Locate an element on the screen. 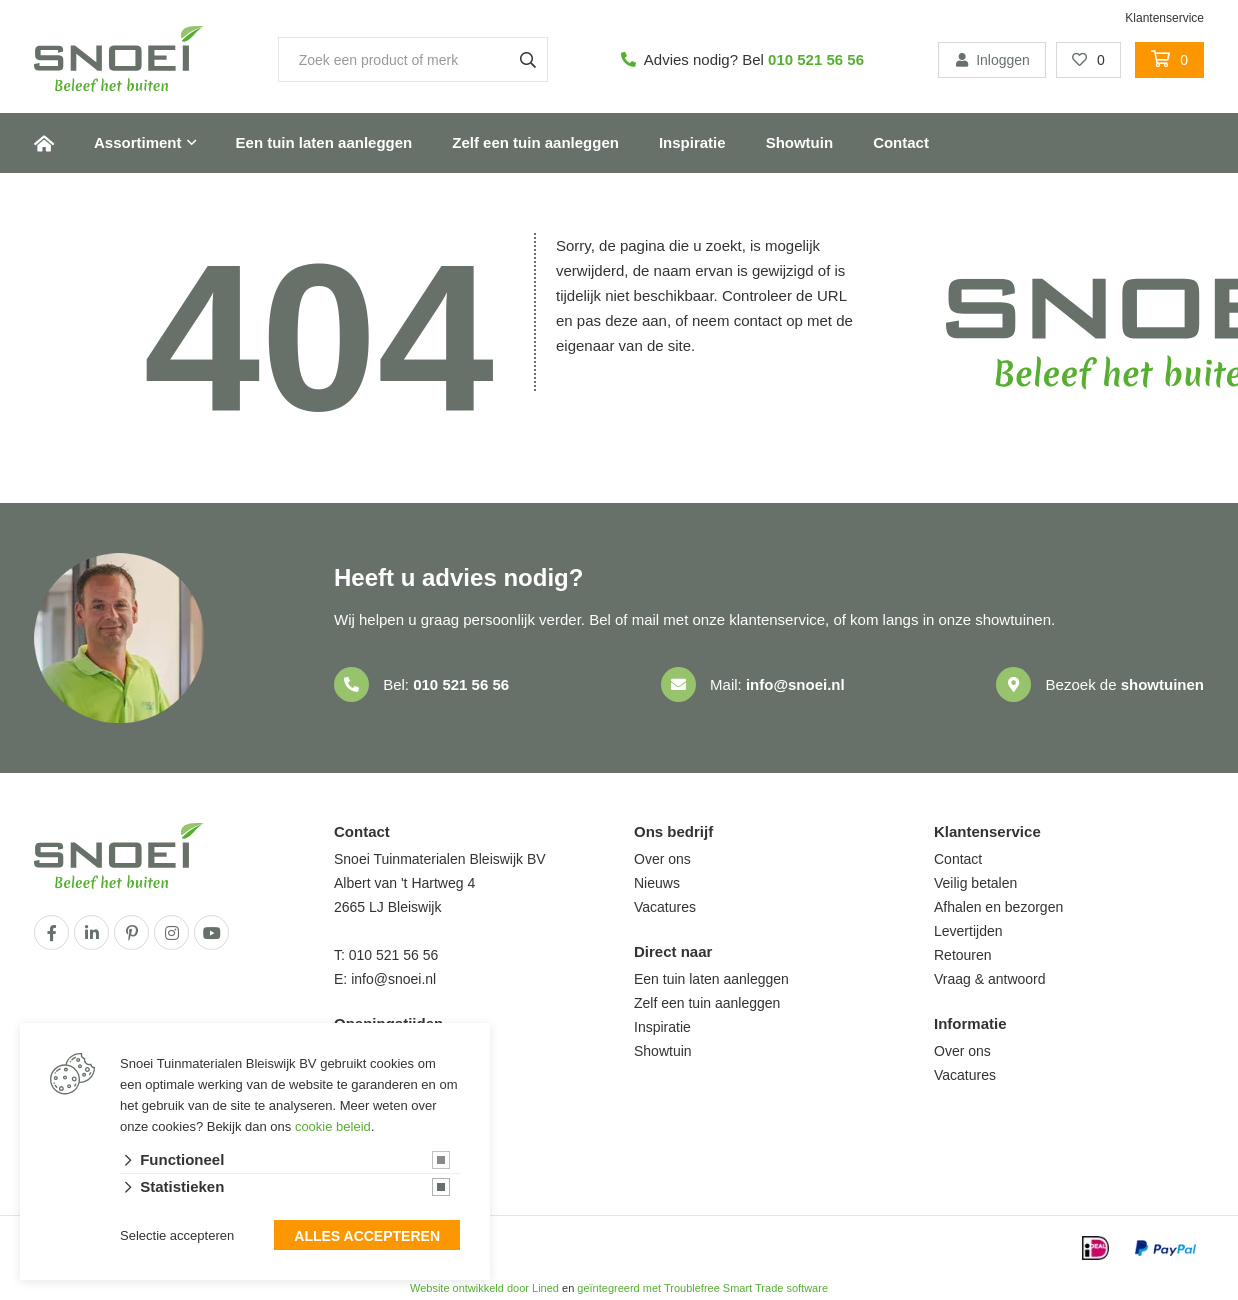 This screenshot has width=1238, height=1300. Website ontwikkeld door Lined is located at coordinates (484, 1288).